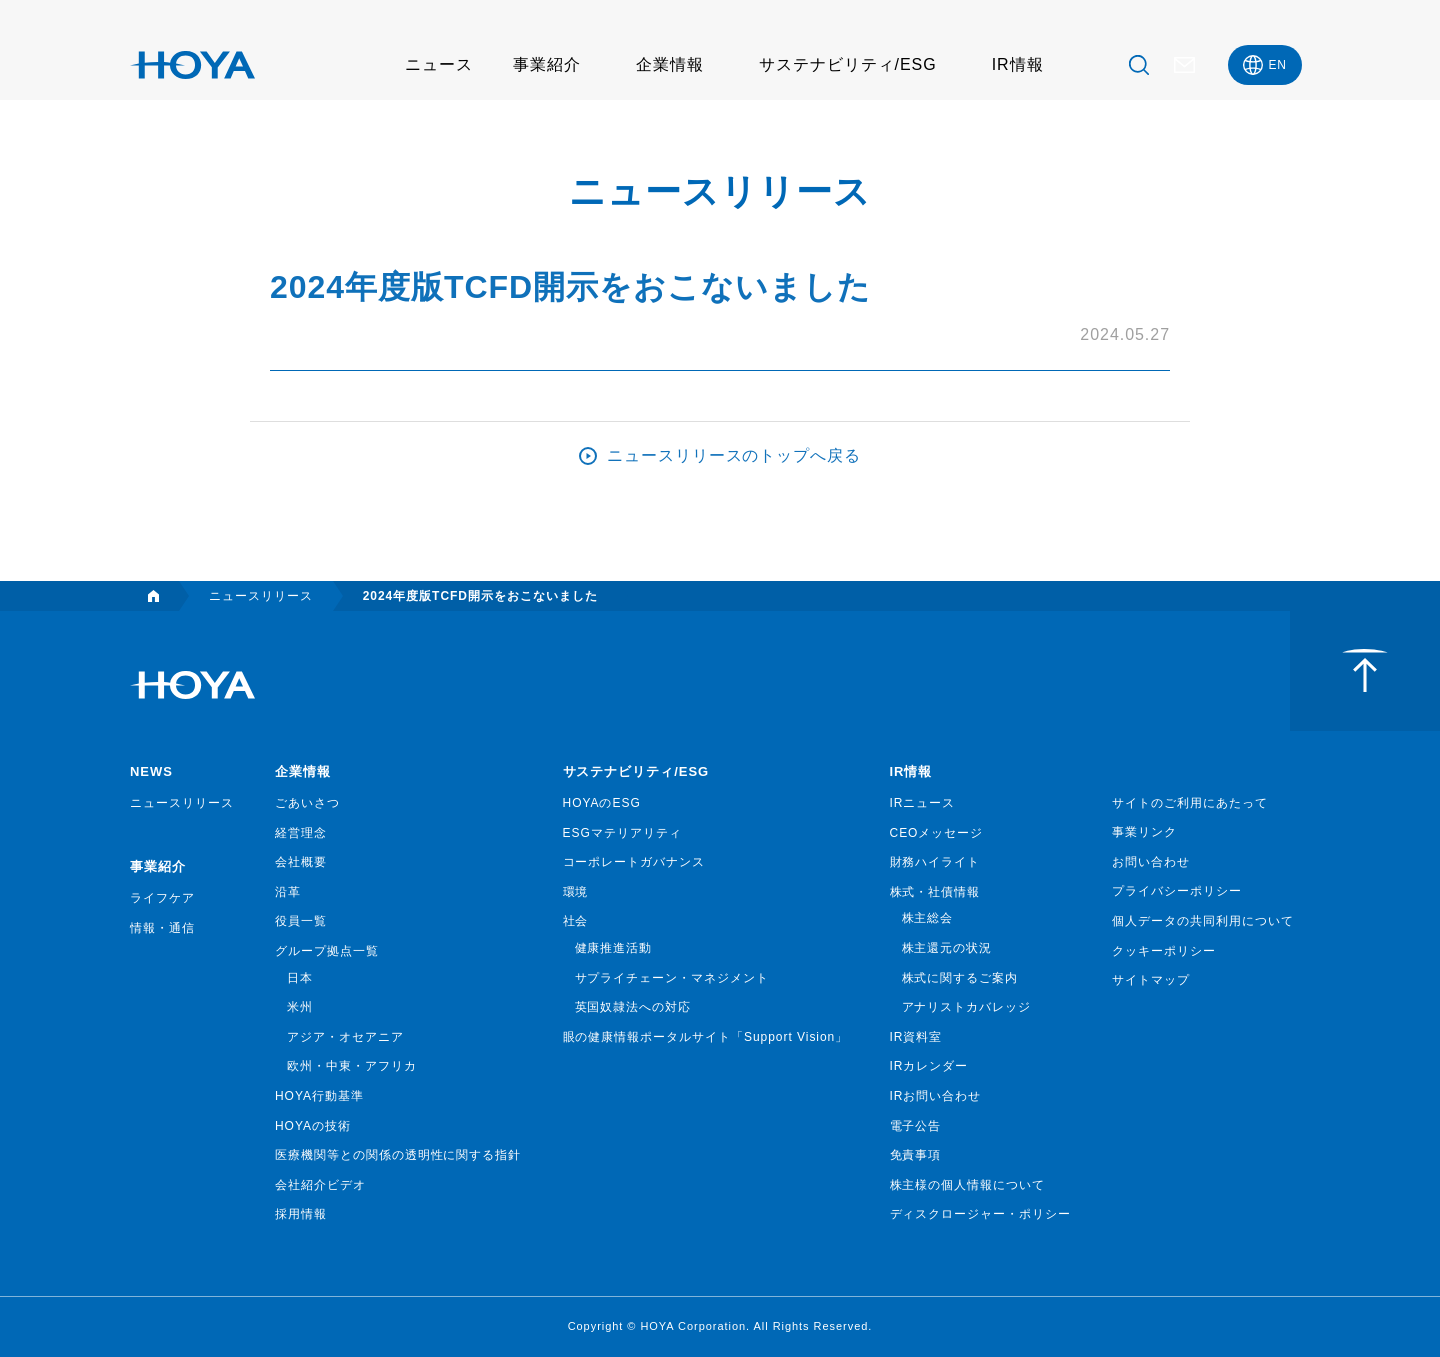 Image resolution: width=1440 pixels, height=1357 pixels. What do you see at coordinates (928, 918) in the screenshot?
I see `株主総会` at bounding box center [928, 918].